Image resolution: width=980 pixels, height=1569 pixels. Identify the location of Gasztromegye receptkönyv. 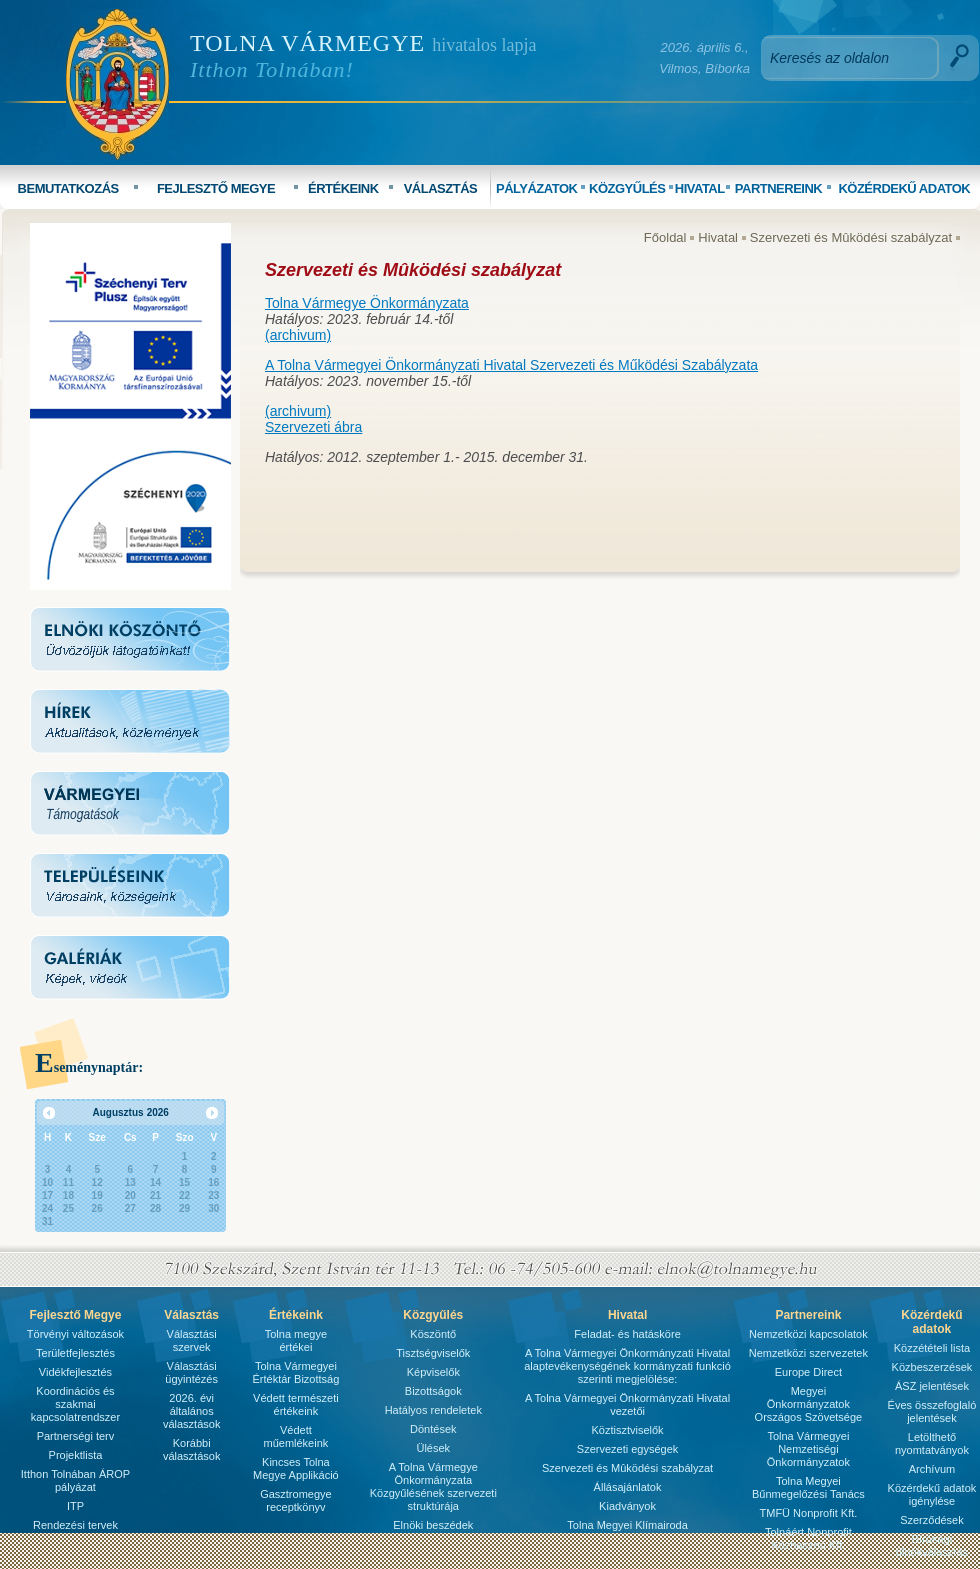
(296, 1500).